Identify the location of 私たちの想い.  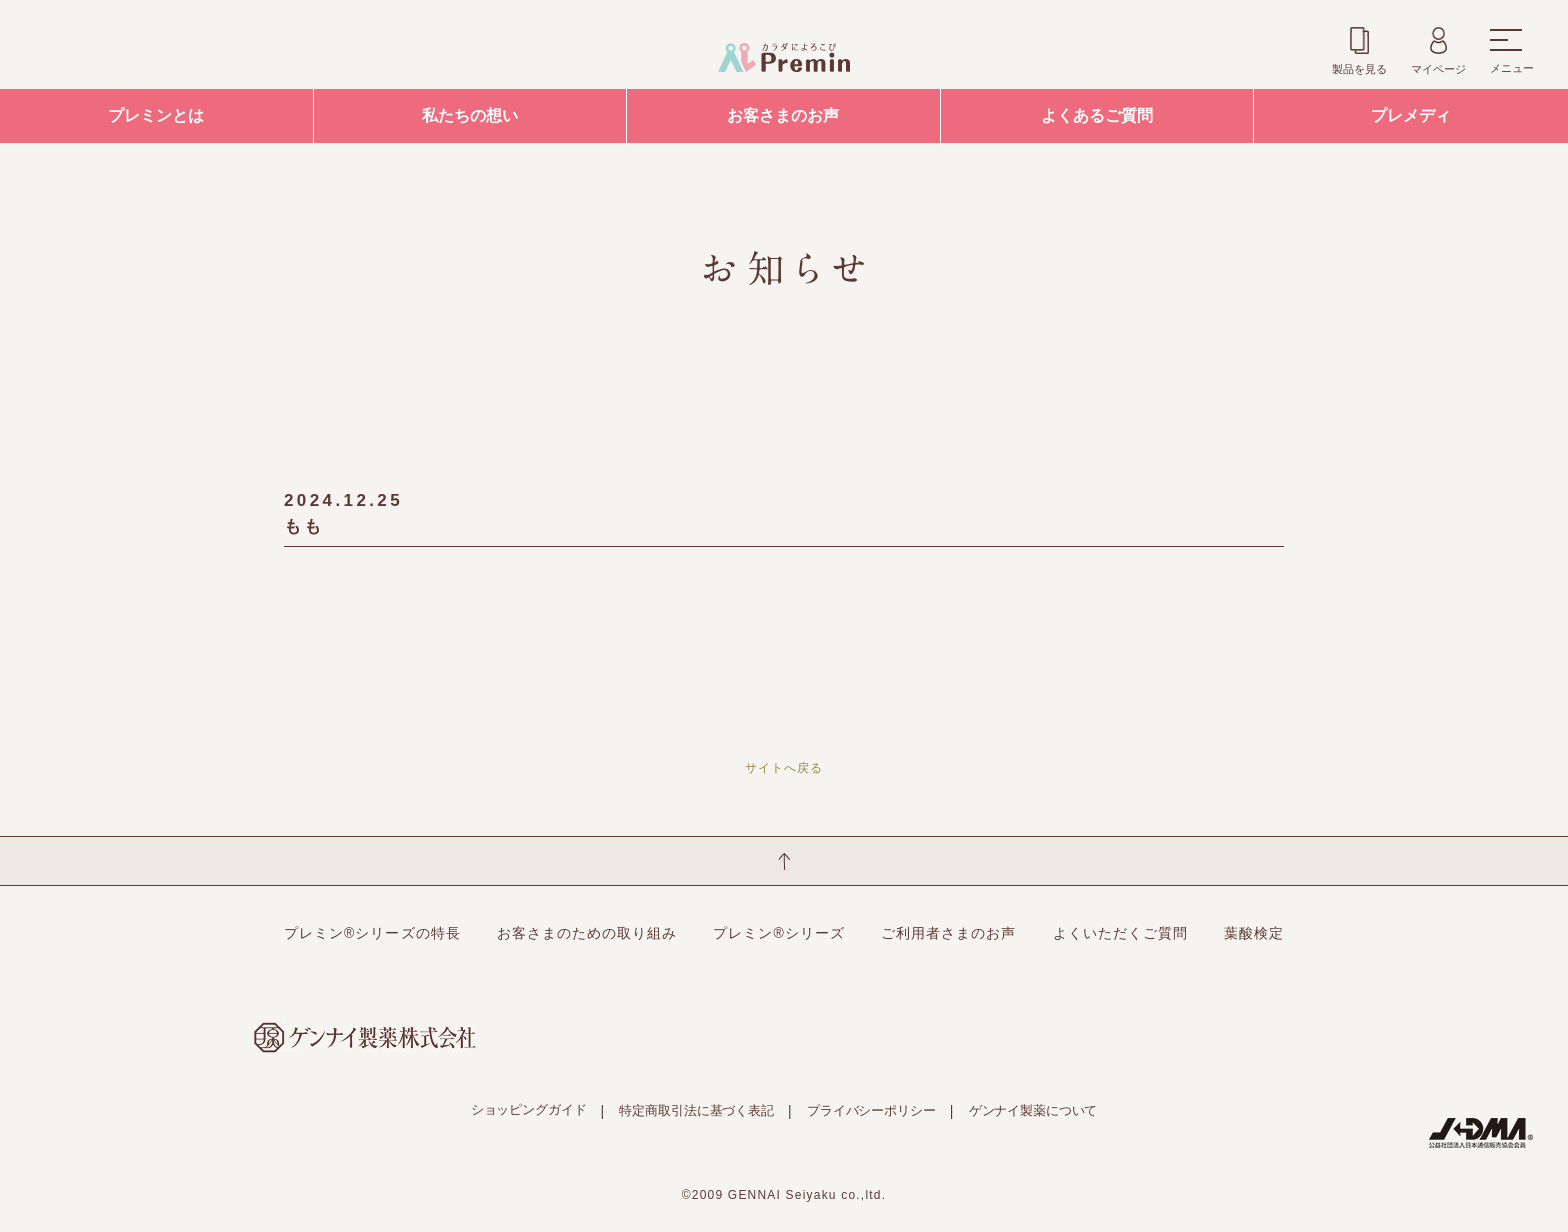
(470, 115).